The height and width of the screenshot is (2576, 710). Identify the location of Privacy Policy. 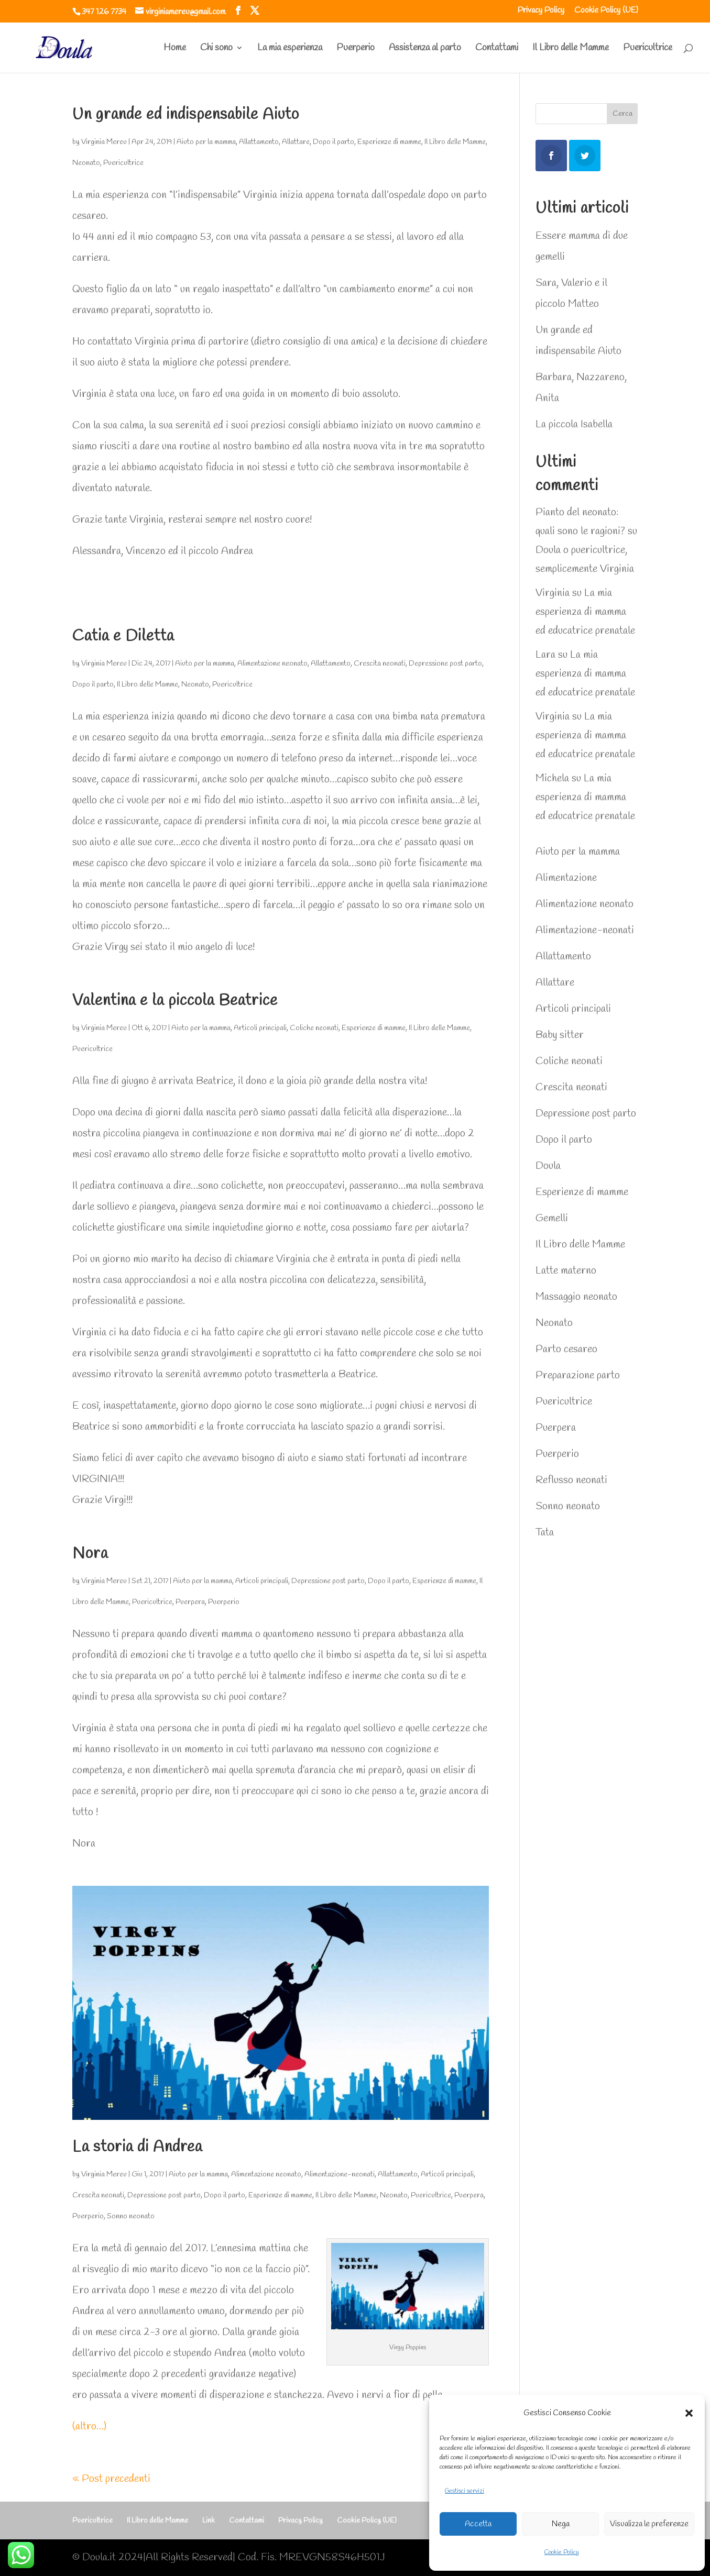
(541, 11).